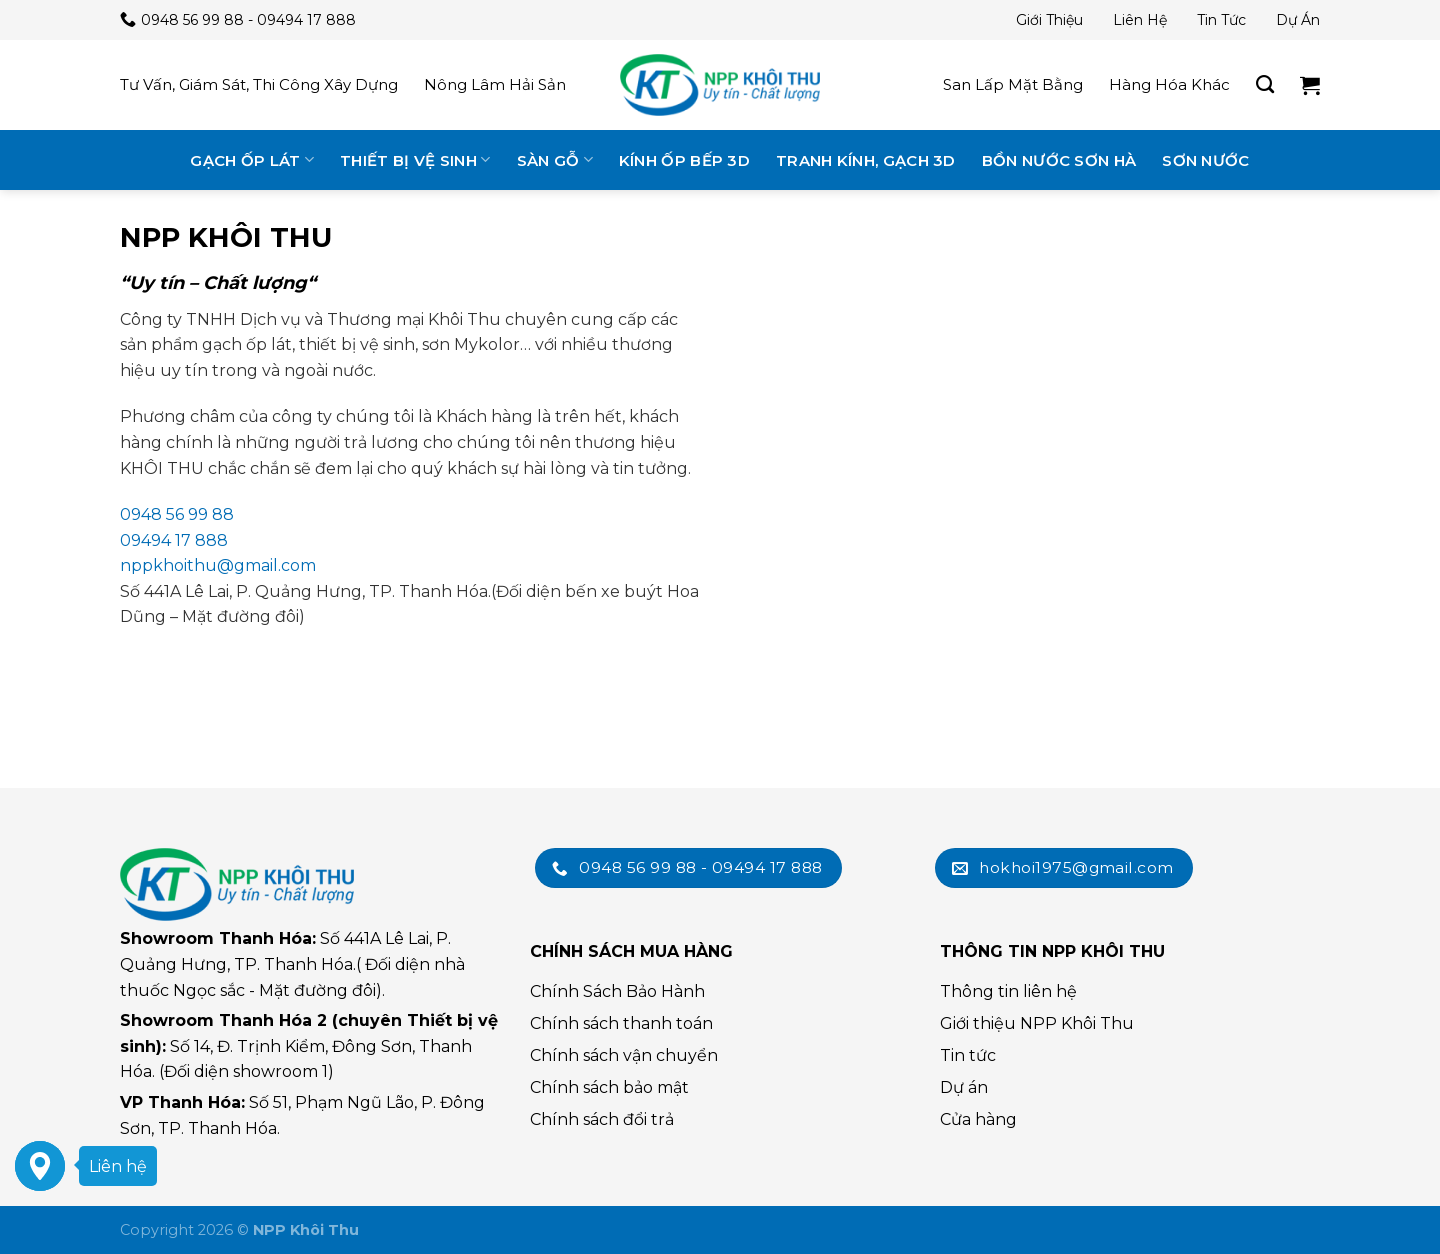 The height and width of the screenshot is (1254, 1440). What do you see at coordinates (1265, 85) in the screenshot?
I see `[Tìm kiếm]` at bounding box center [1265, 85].